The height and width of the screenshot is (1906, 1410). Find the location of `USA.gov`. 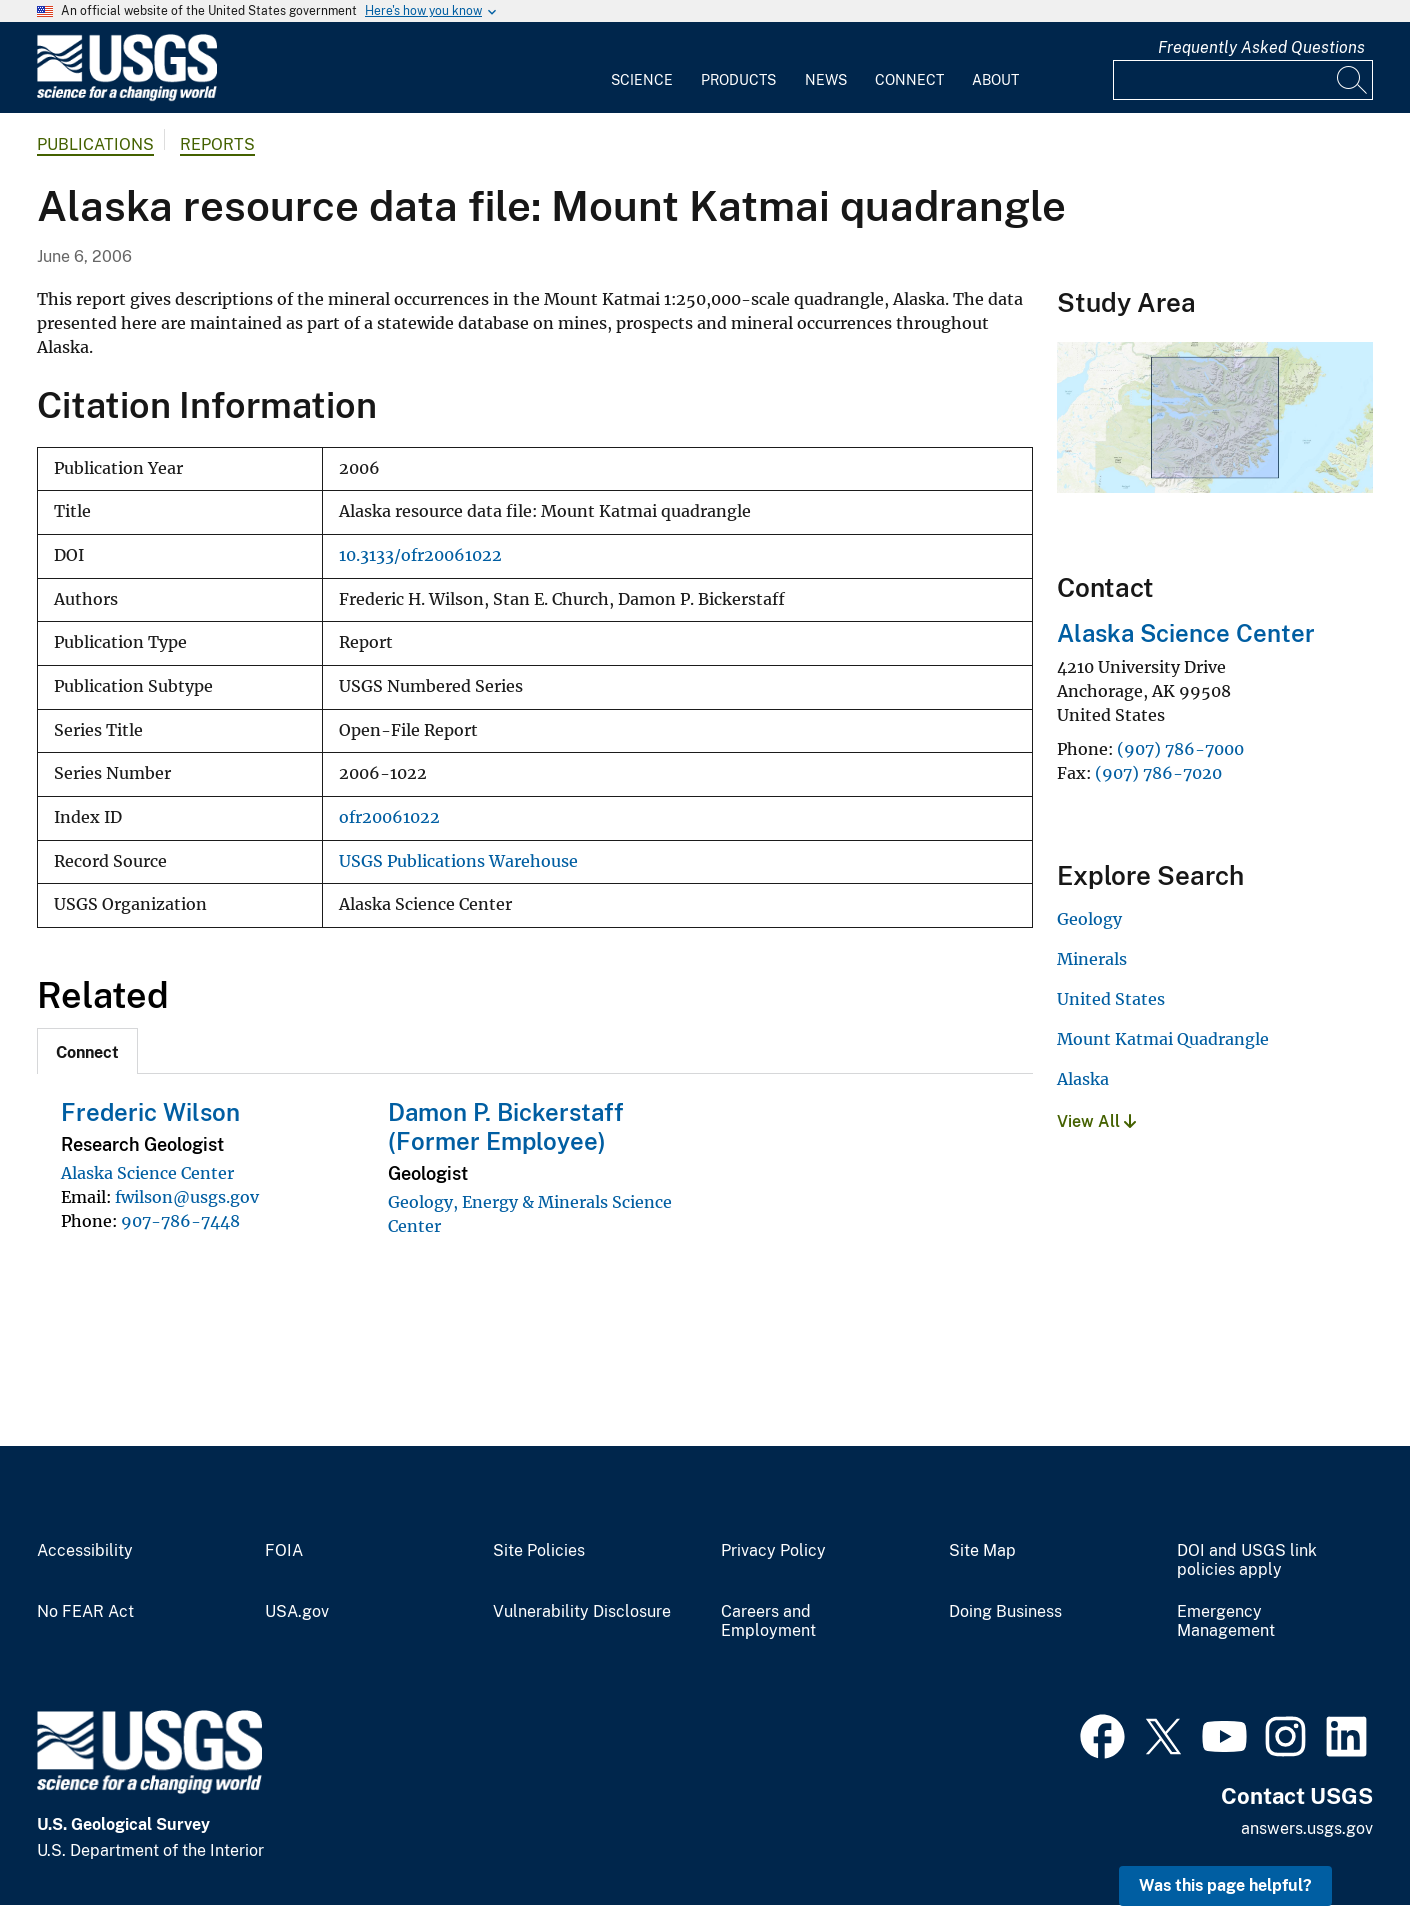

USA.gov is located at coordinates (297, 1612).